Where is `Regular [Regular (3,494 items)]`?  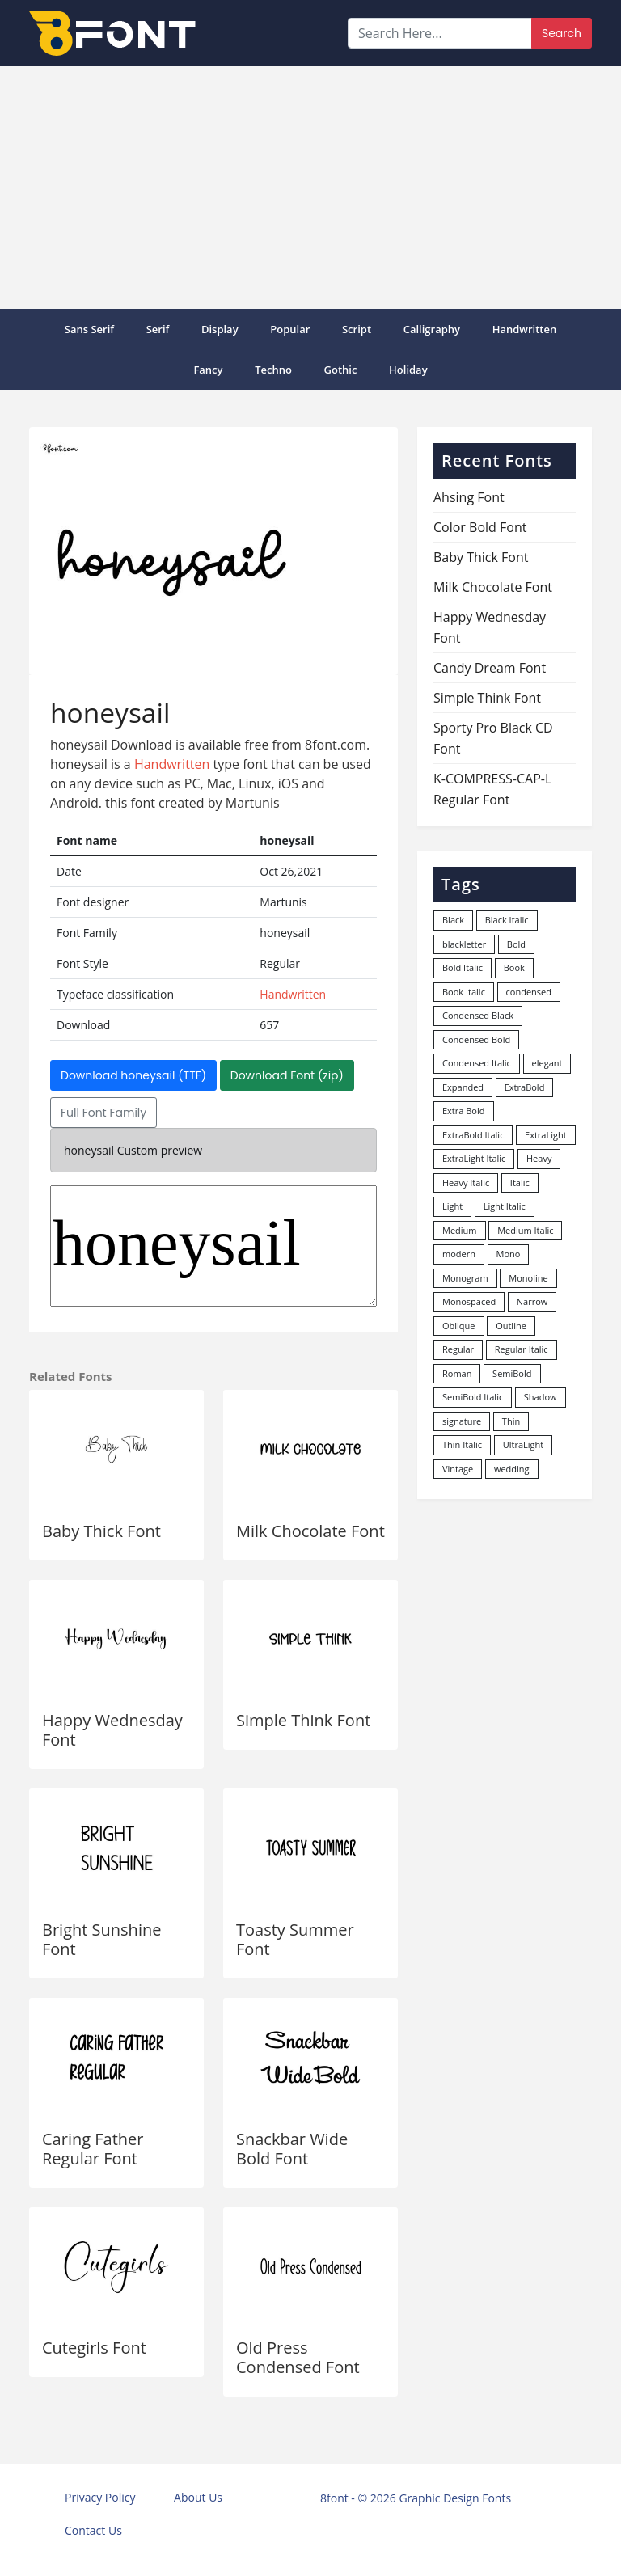
Regular [Regular (3,494 items)] is located at coordinates (458, 1349).